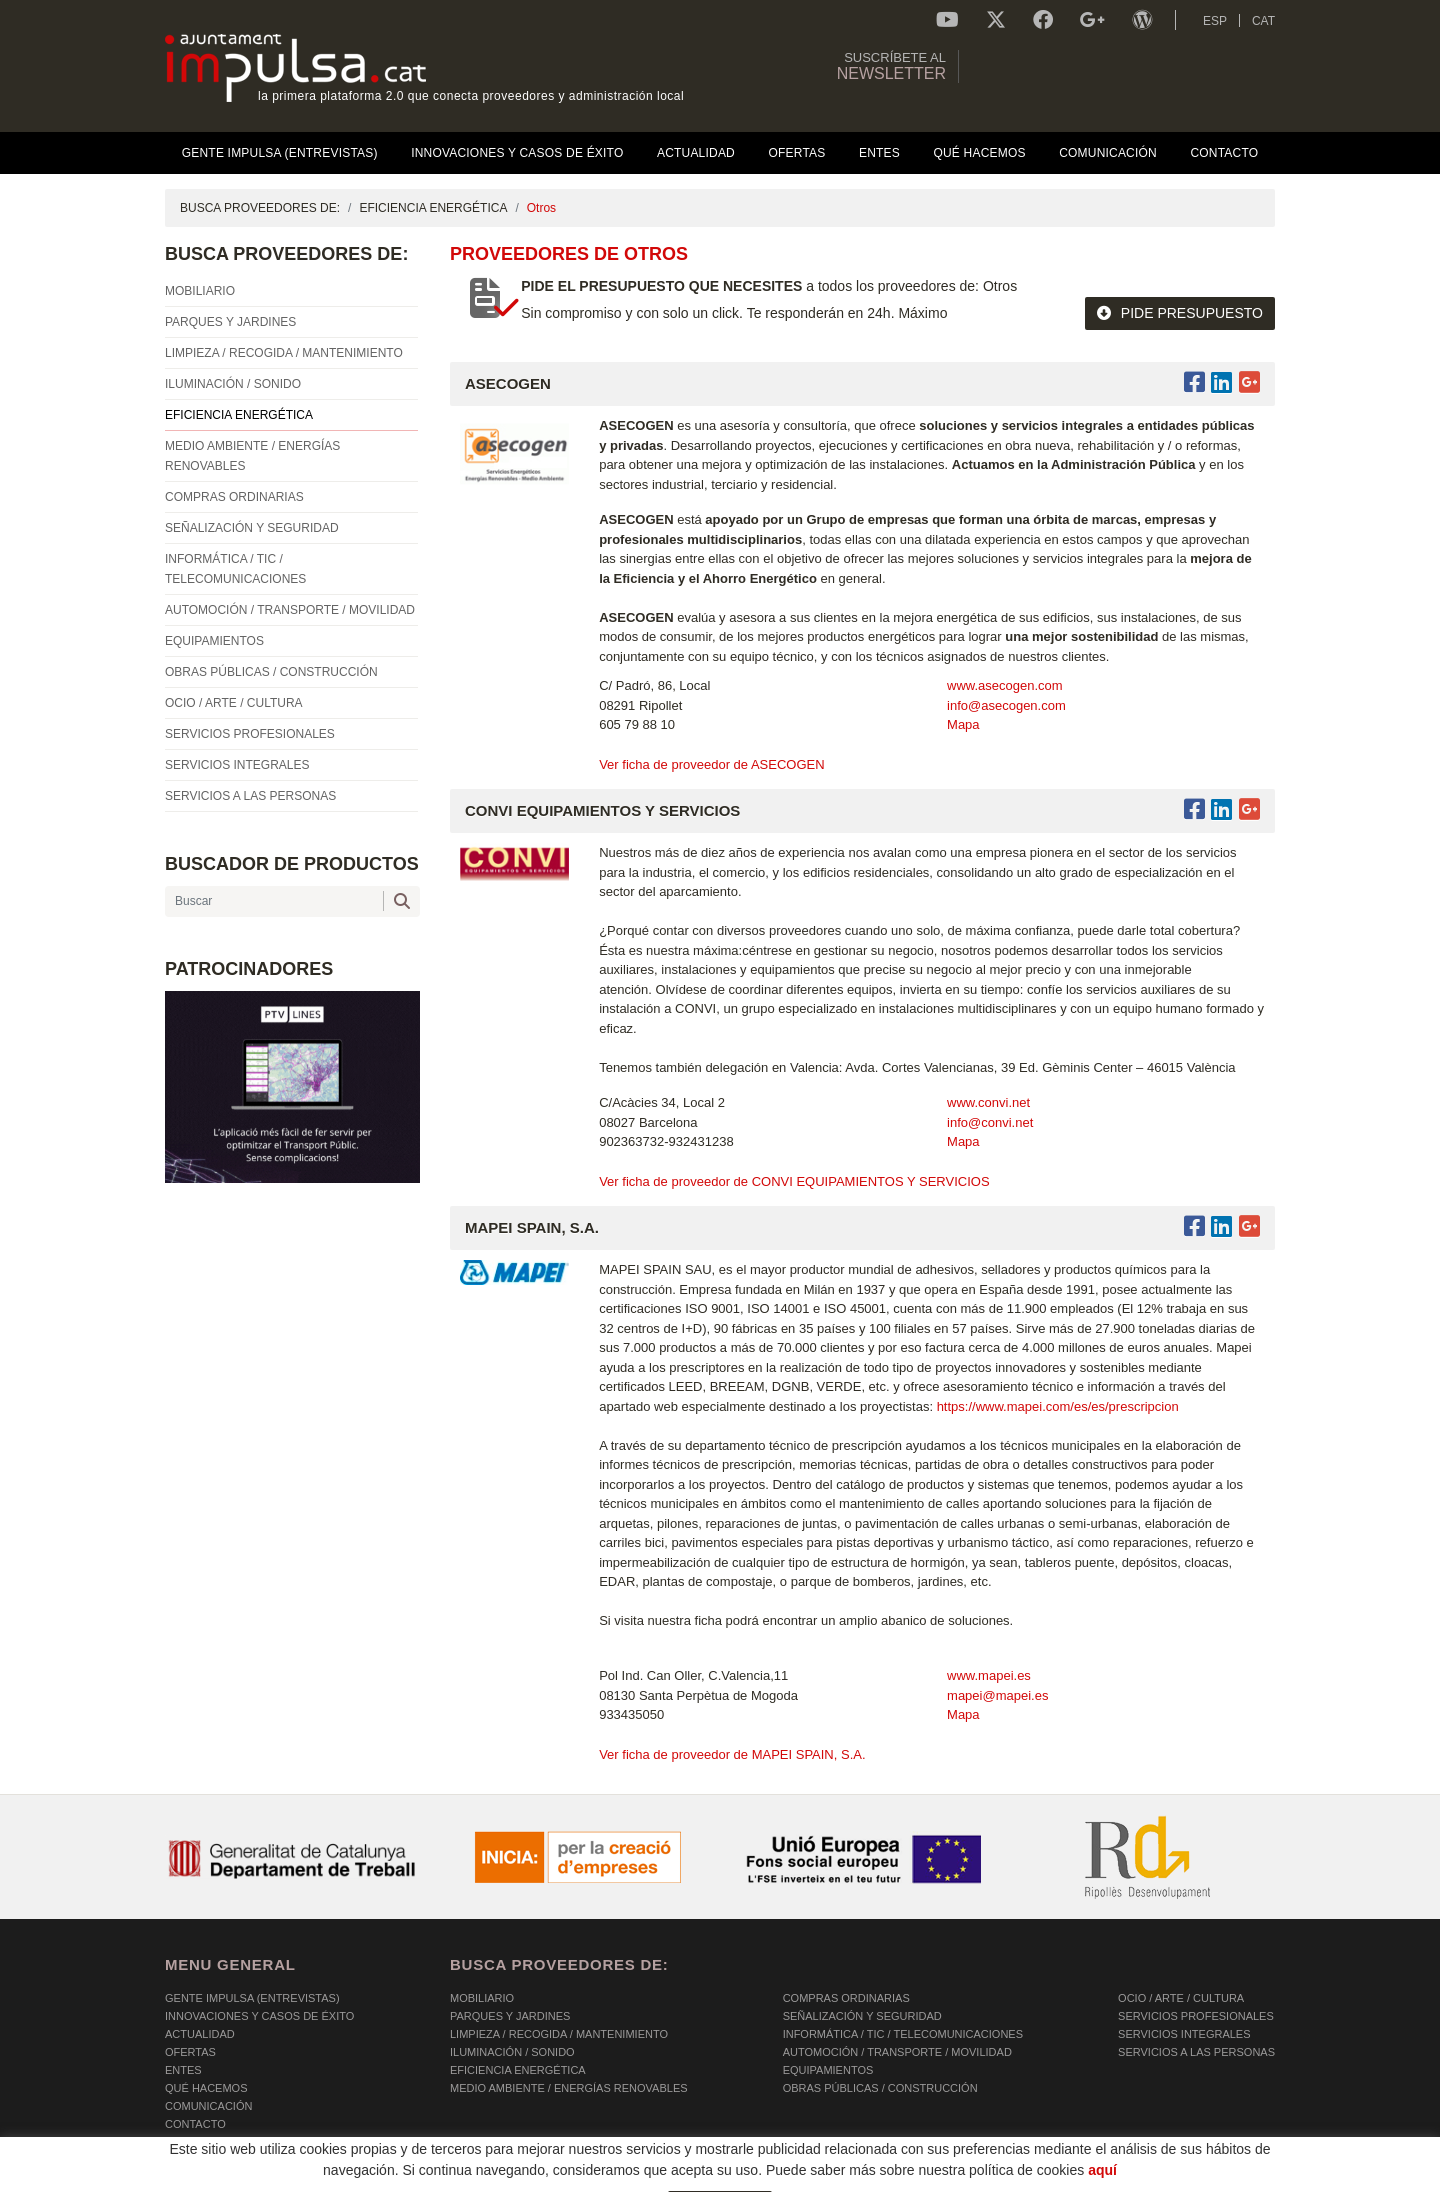 This screenshot has width=1440, height=2192. Describe the element at coordinates (1196, 2052) in the screenshot. I see `SERVICIOS A LAS PERSONAS` at that location.